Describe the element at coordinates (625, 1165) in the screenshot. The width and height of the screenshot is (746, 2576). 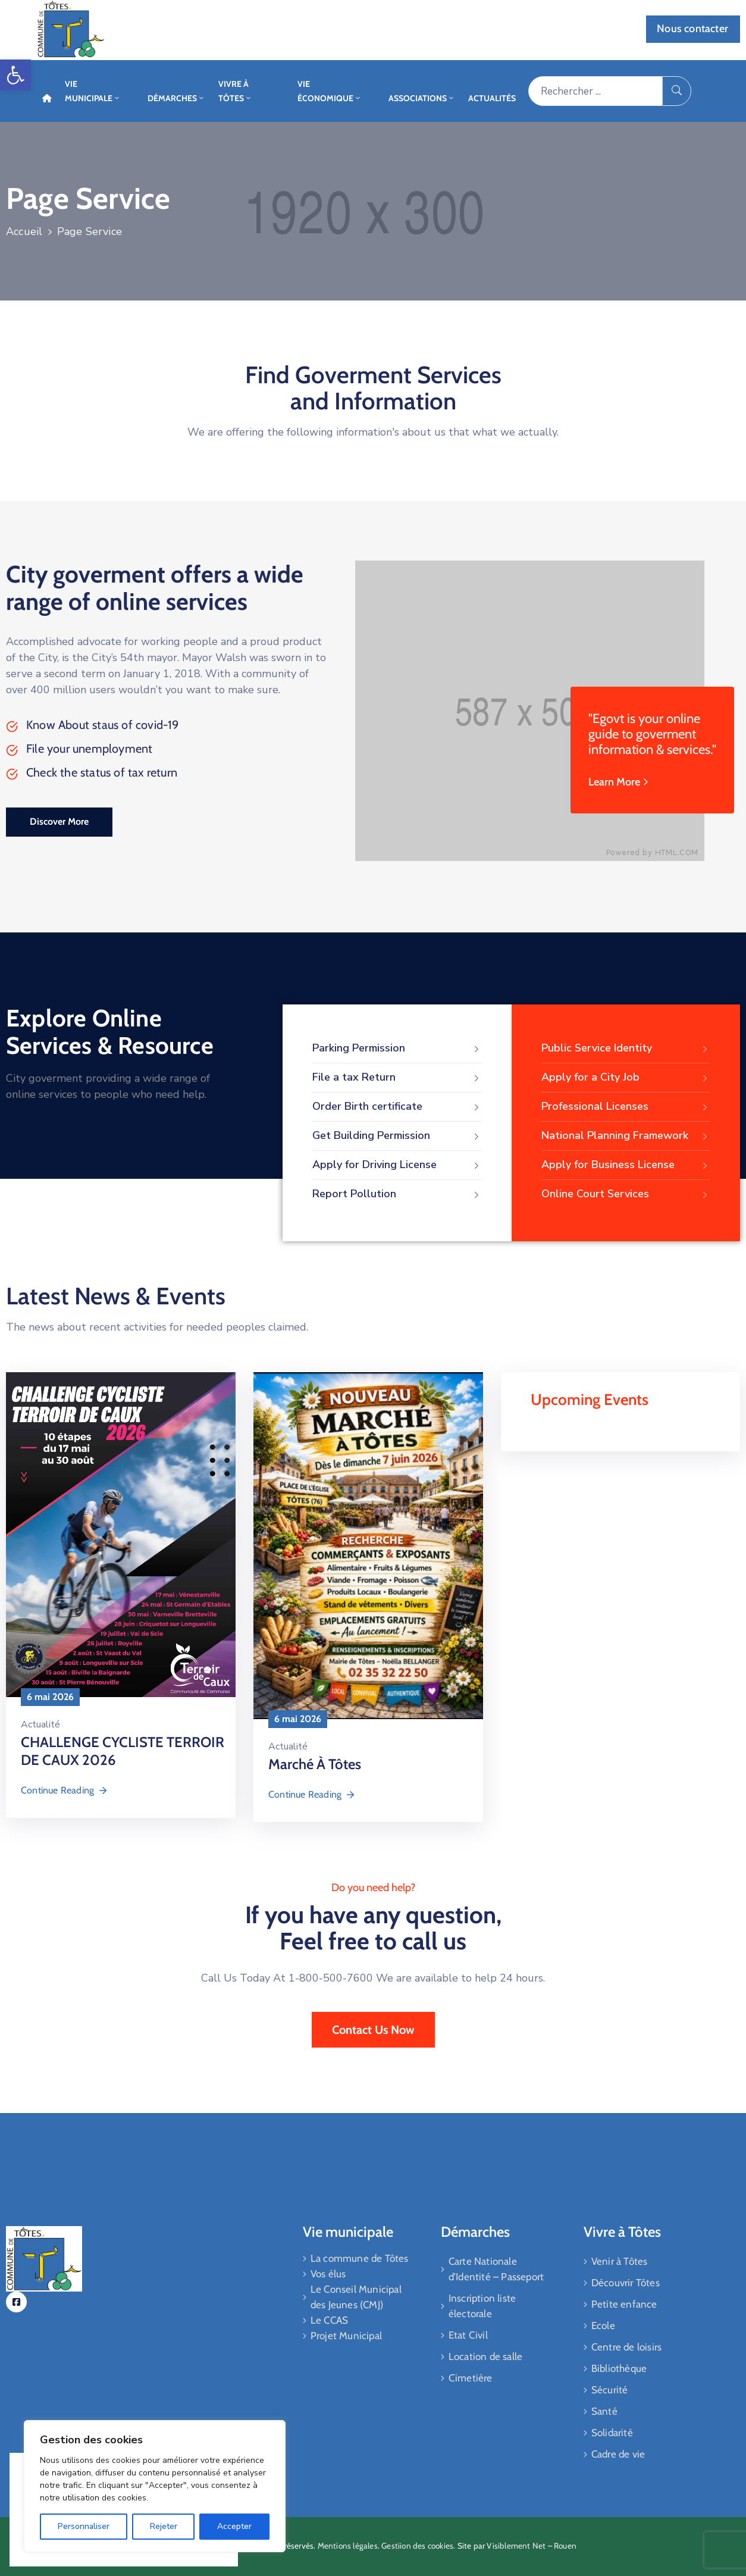
I see `Apply for Business License` at that location.